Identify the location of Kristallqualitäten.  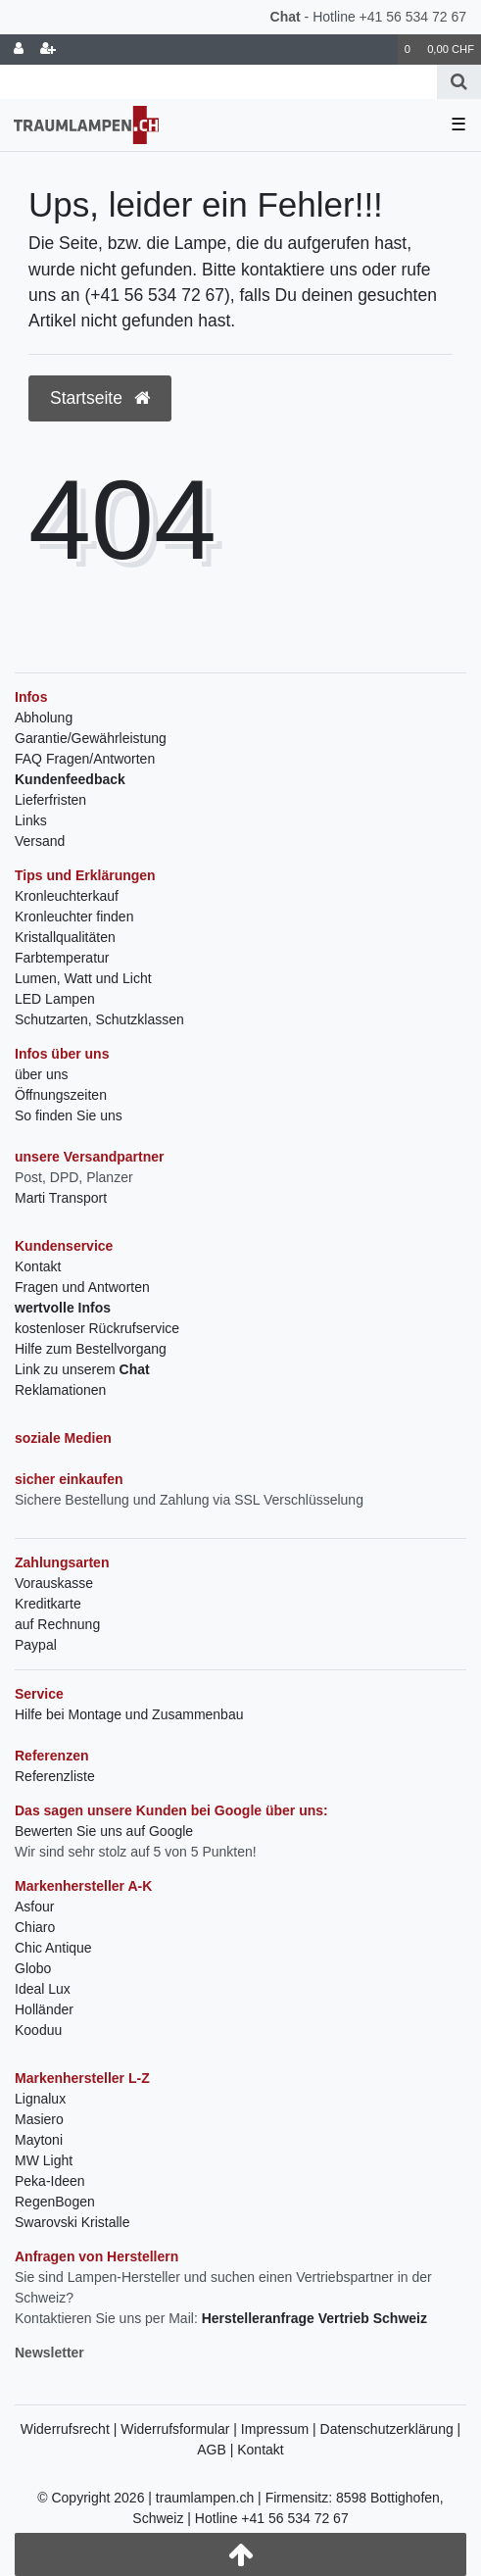
(65, 937).